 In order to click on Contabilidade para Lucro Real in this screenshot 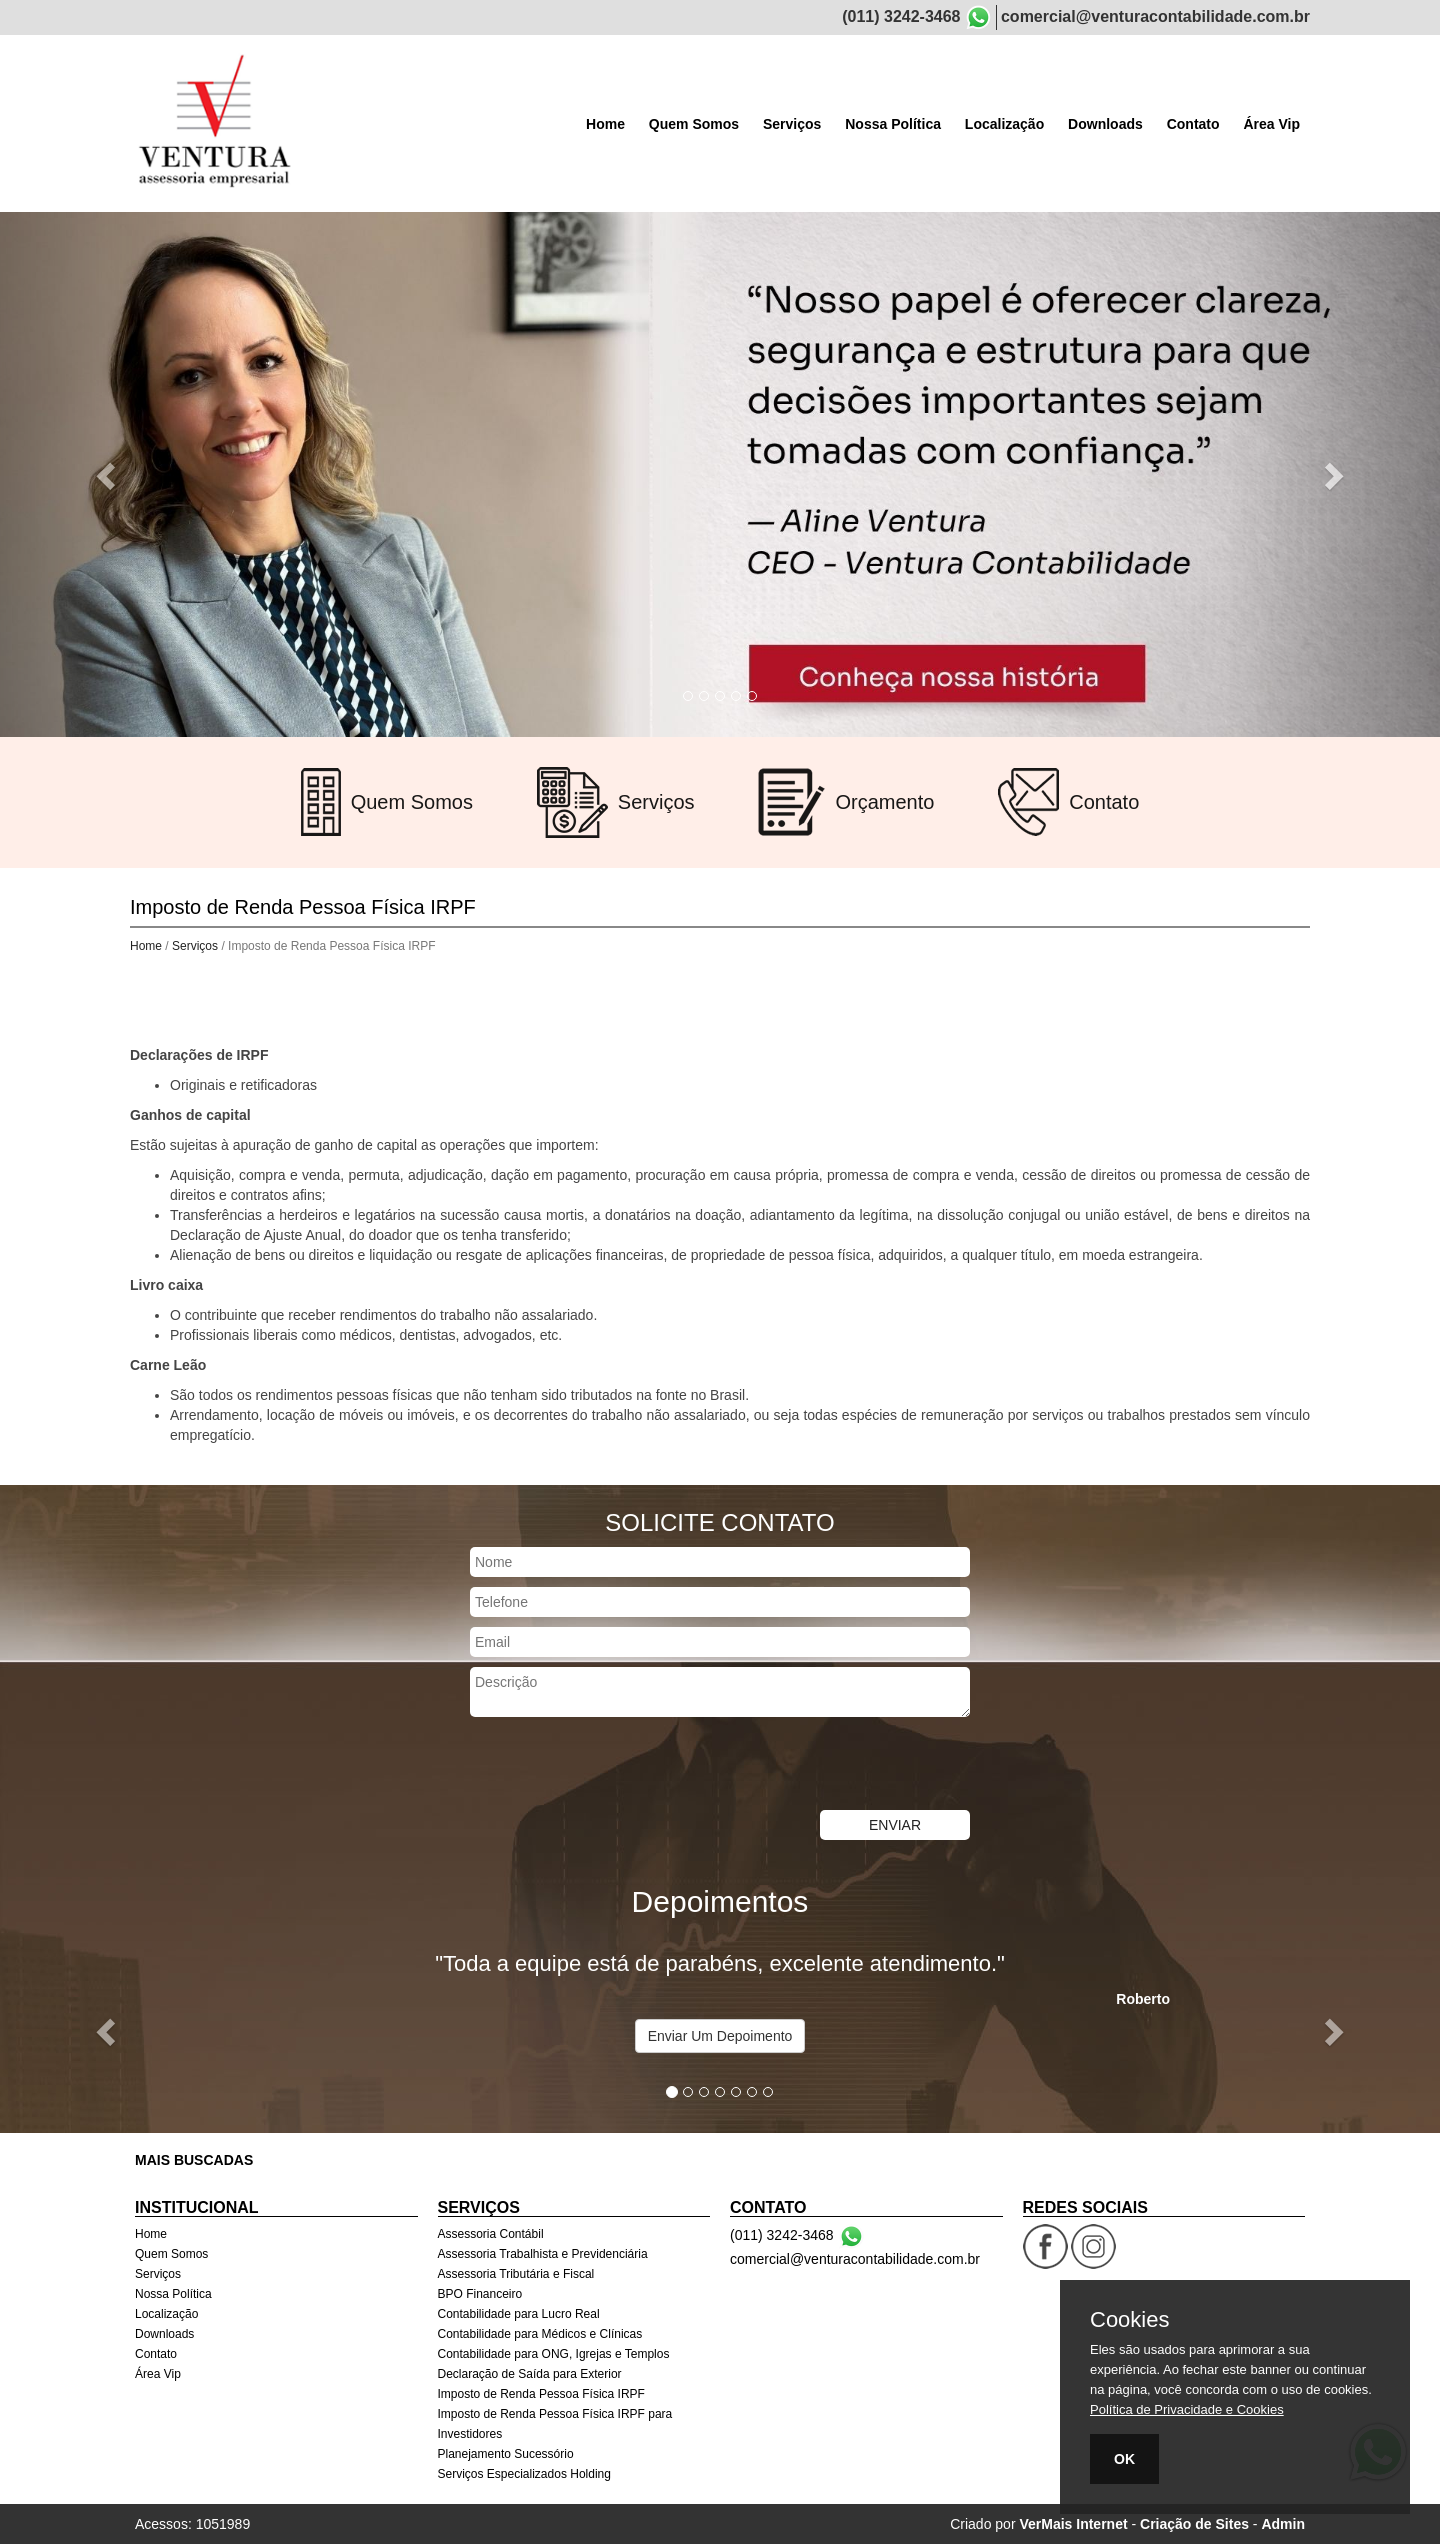, I will do `click(519, 2314)`.